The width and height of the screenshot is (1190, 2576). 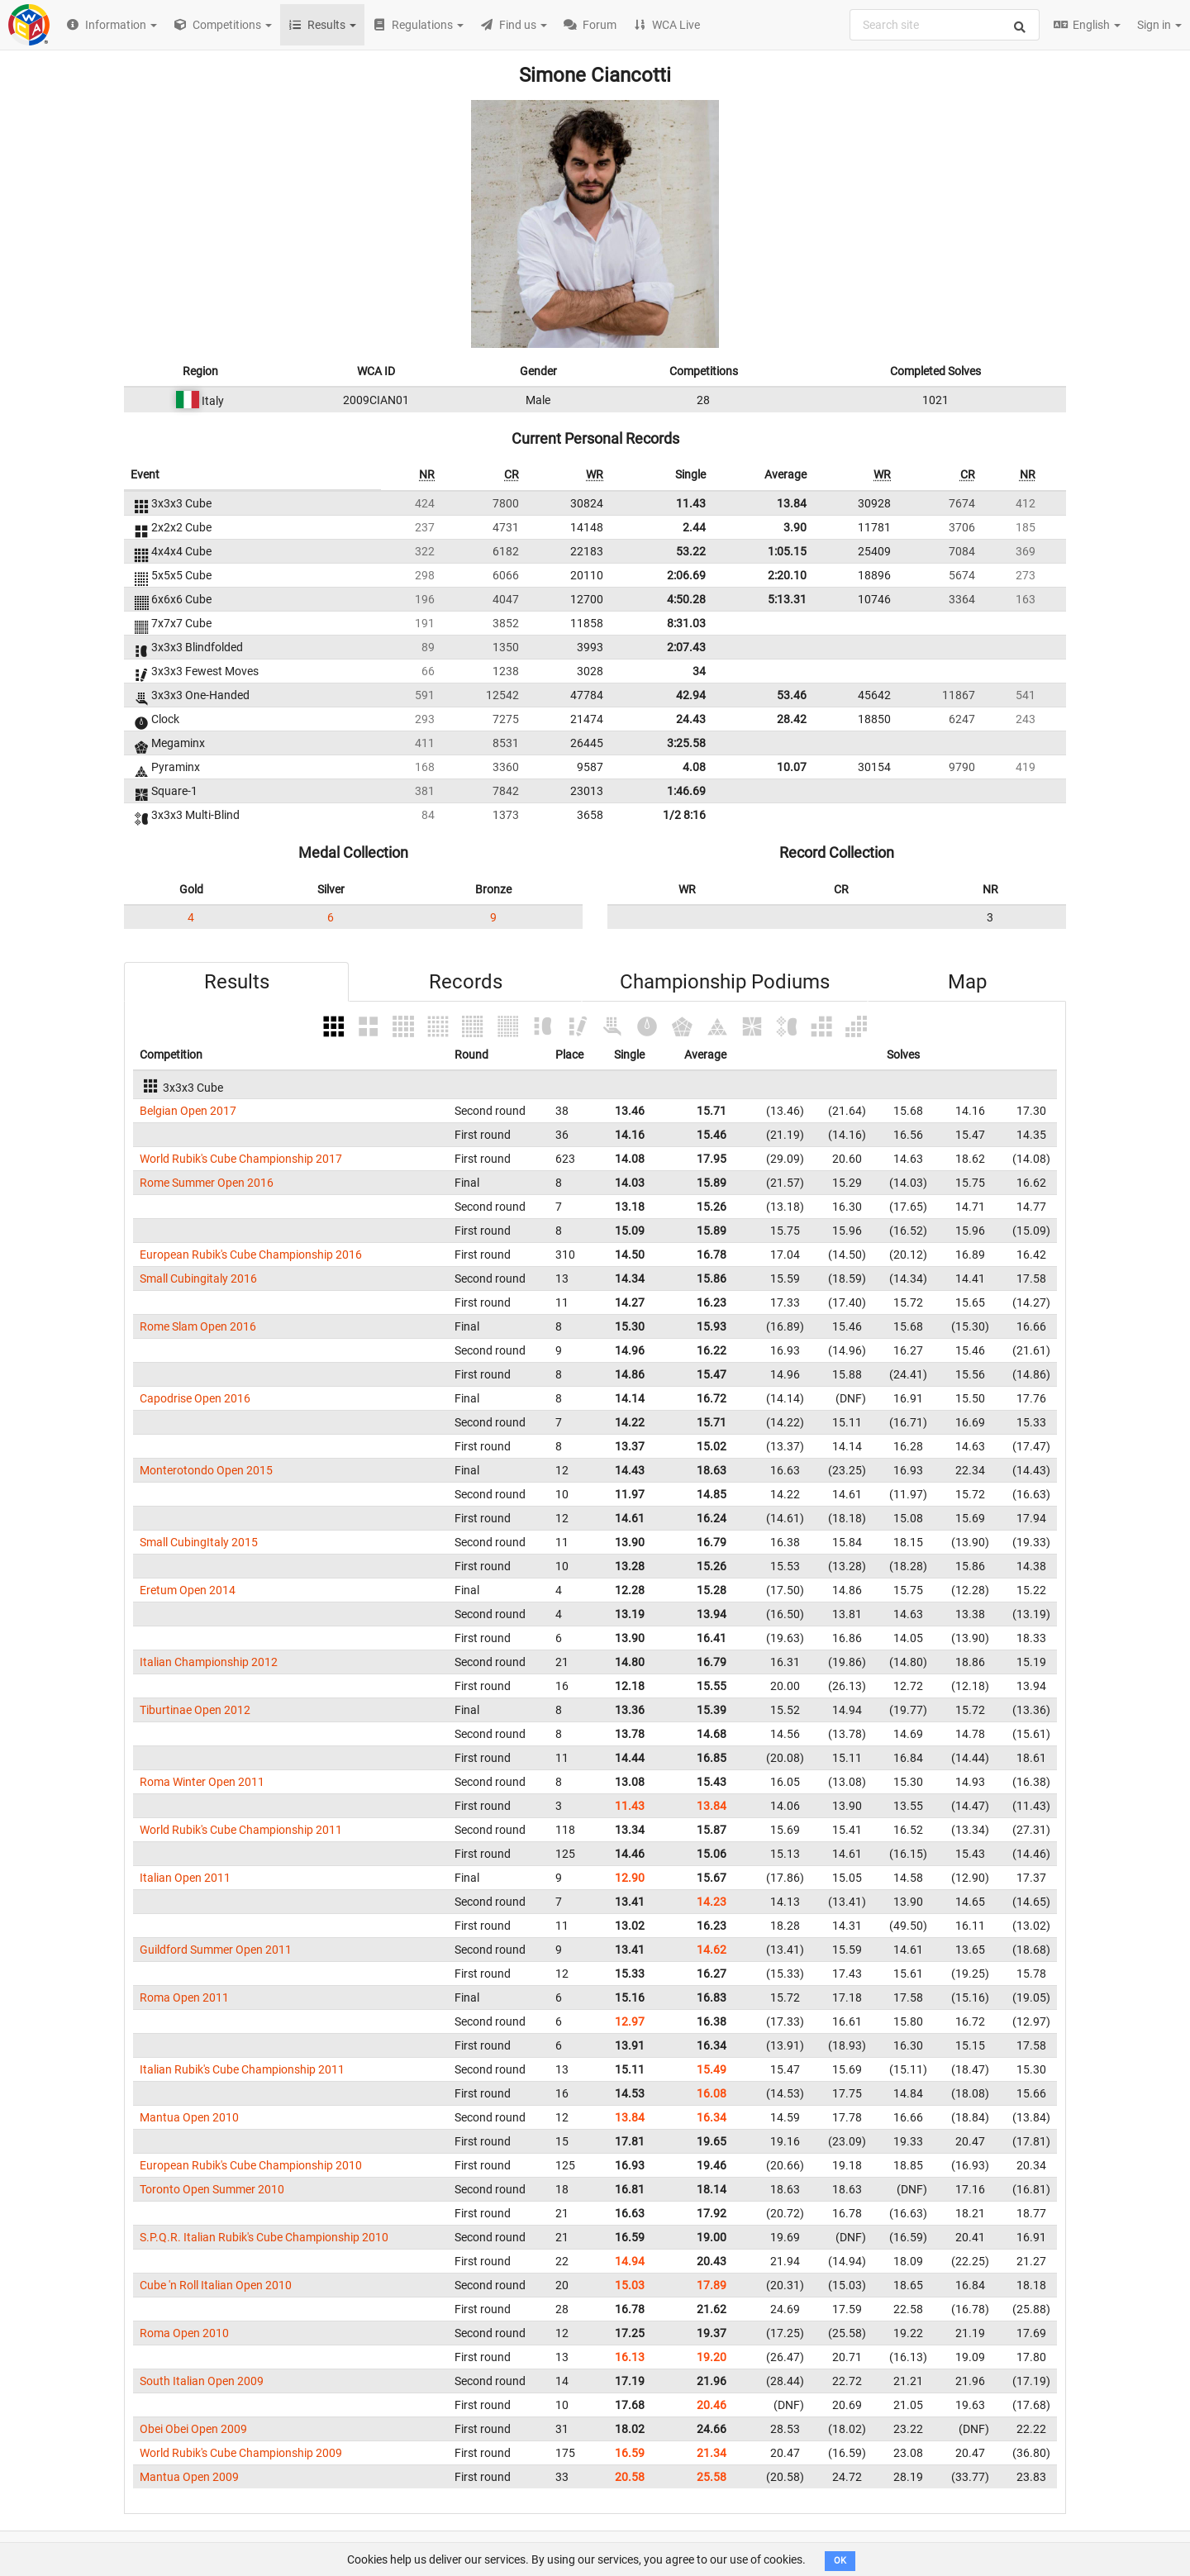 What do you see at coordinates (840, 2560) in the screenshot?
I see `OK` at bounding box center [840, 2560].